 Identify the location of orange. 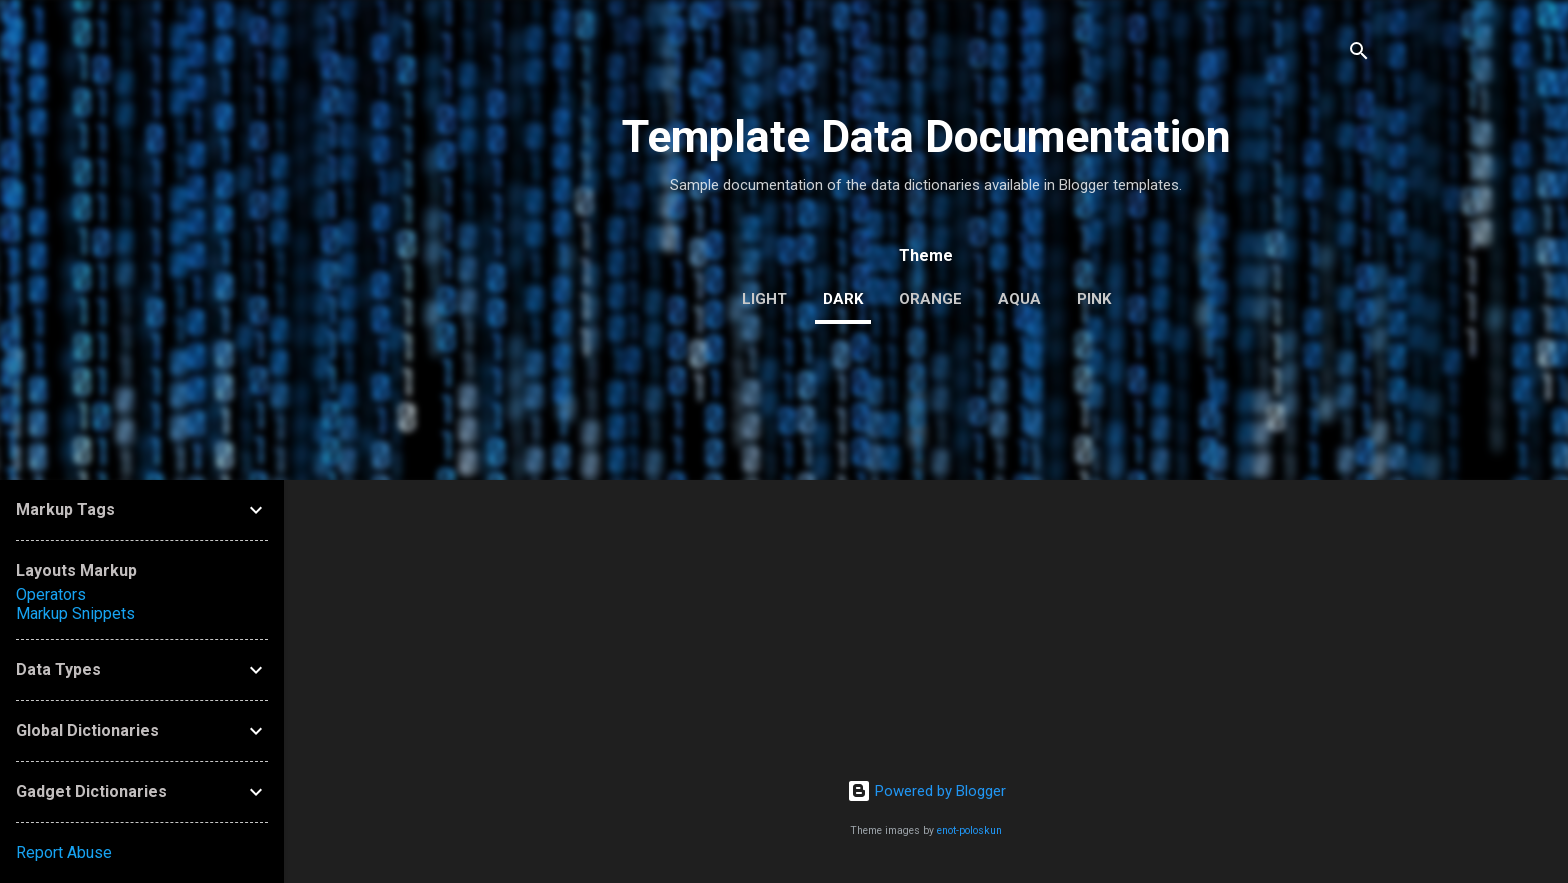
(930, 299).